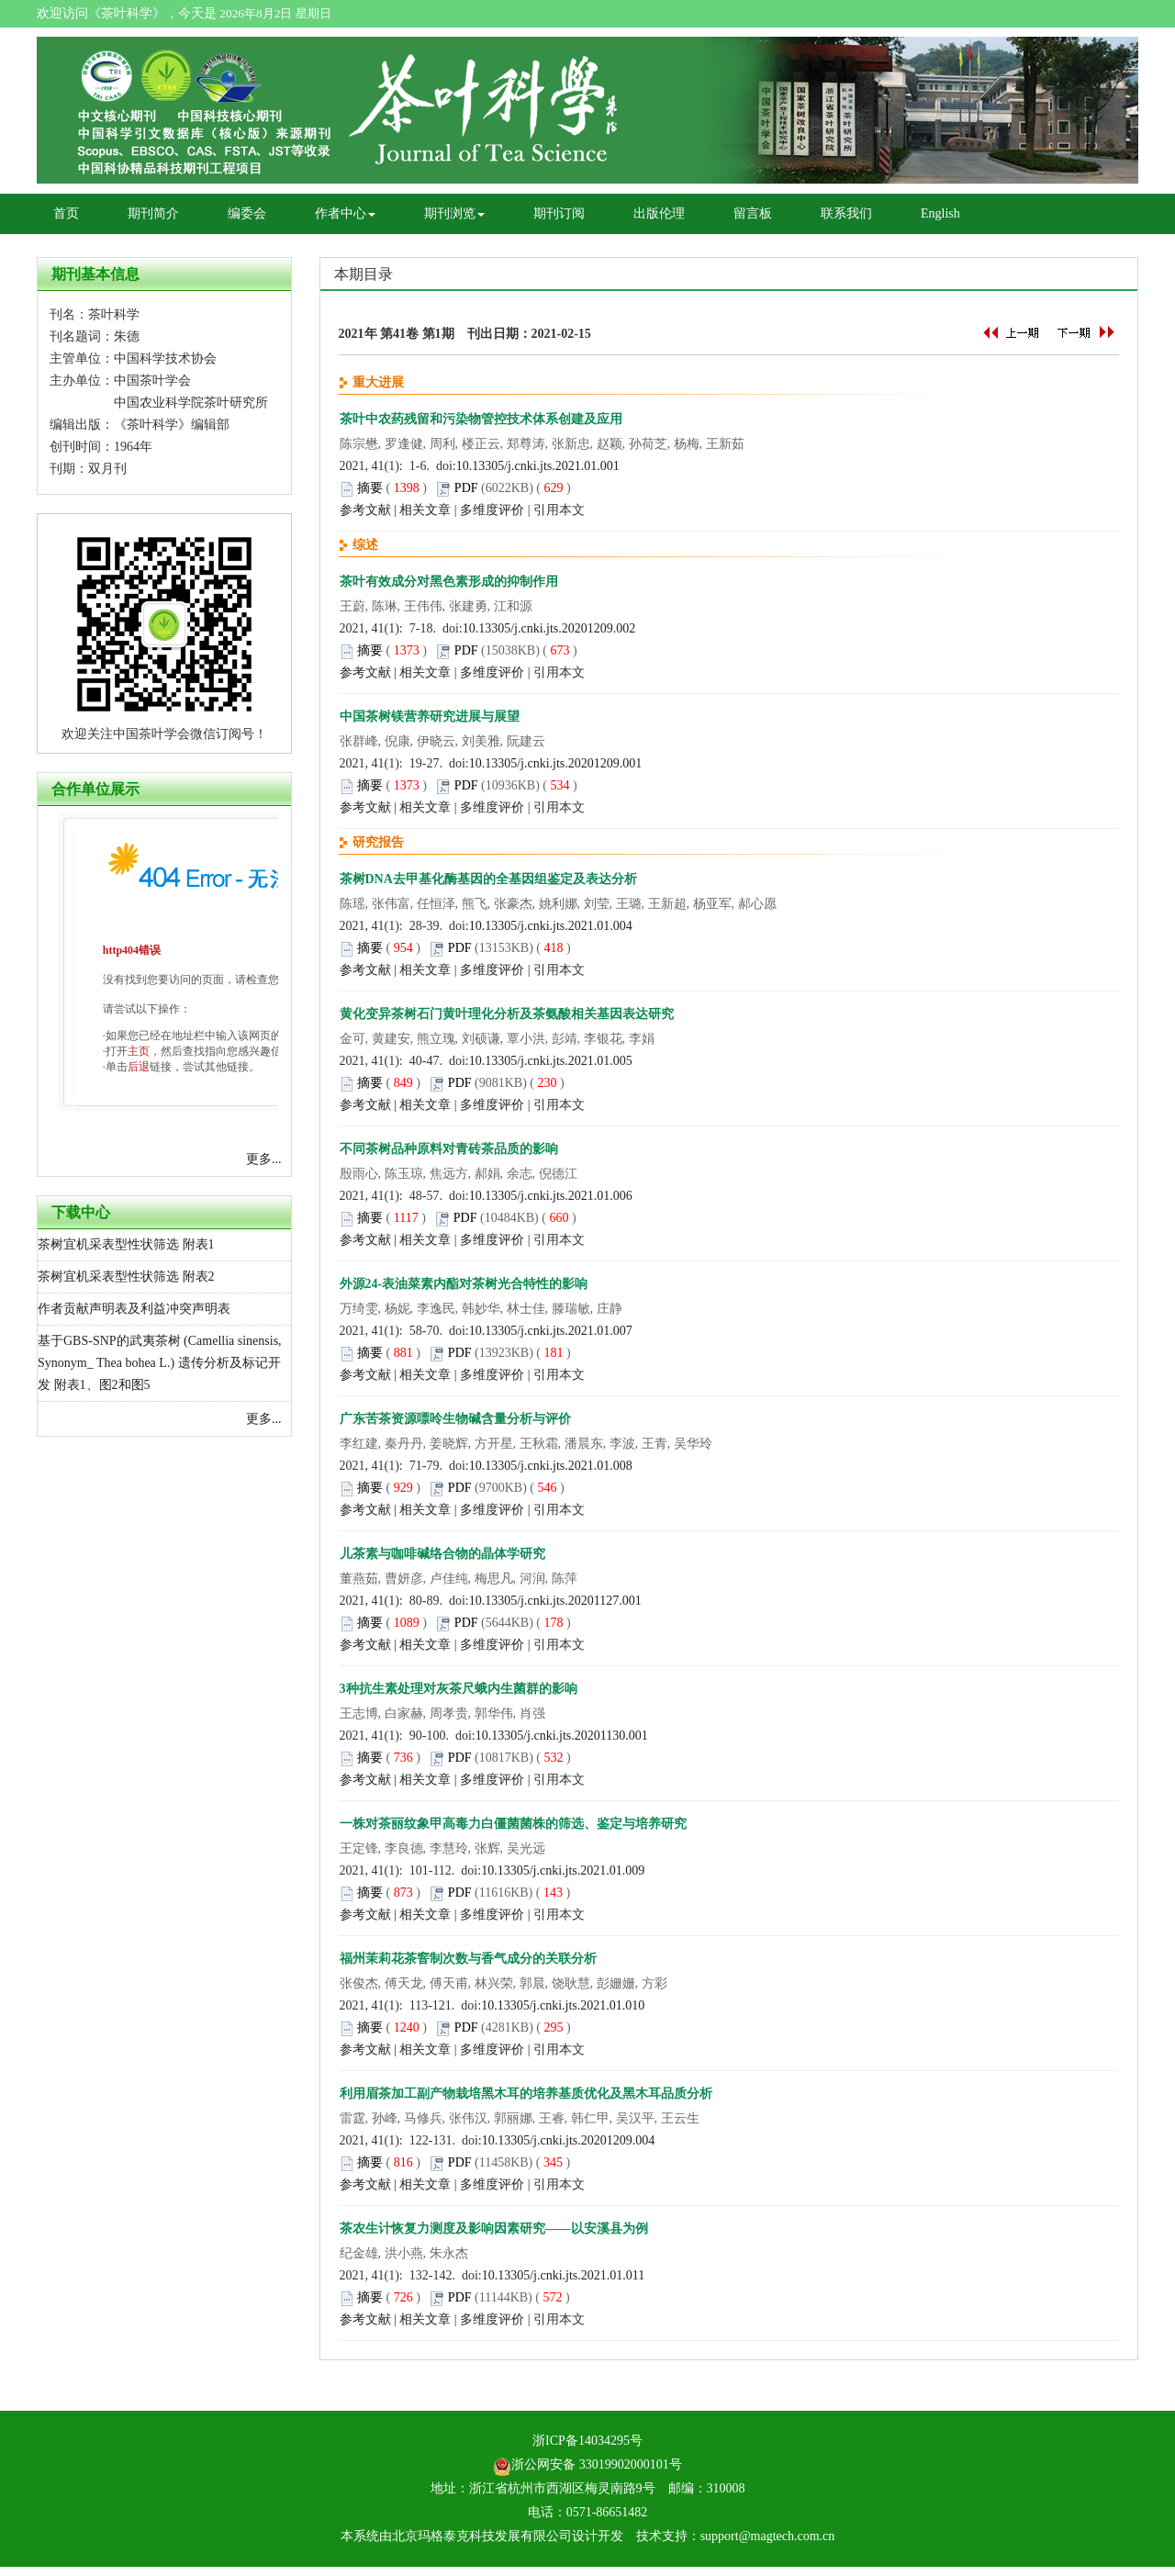 This screenshot has width=1175, height=2576. Describe the element at coordinates (425, 510) in the screenshot. I see `相关文章` at that location.